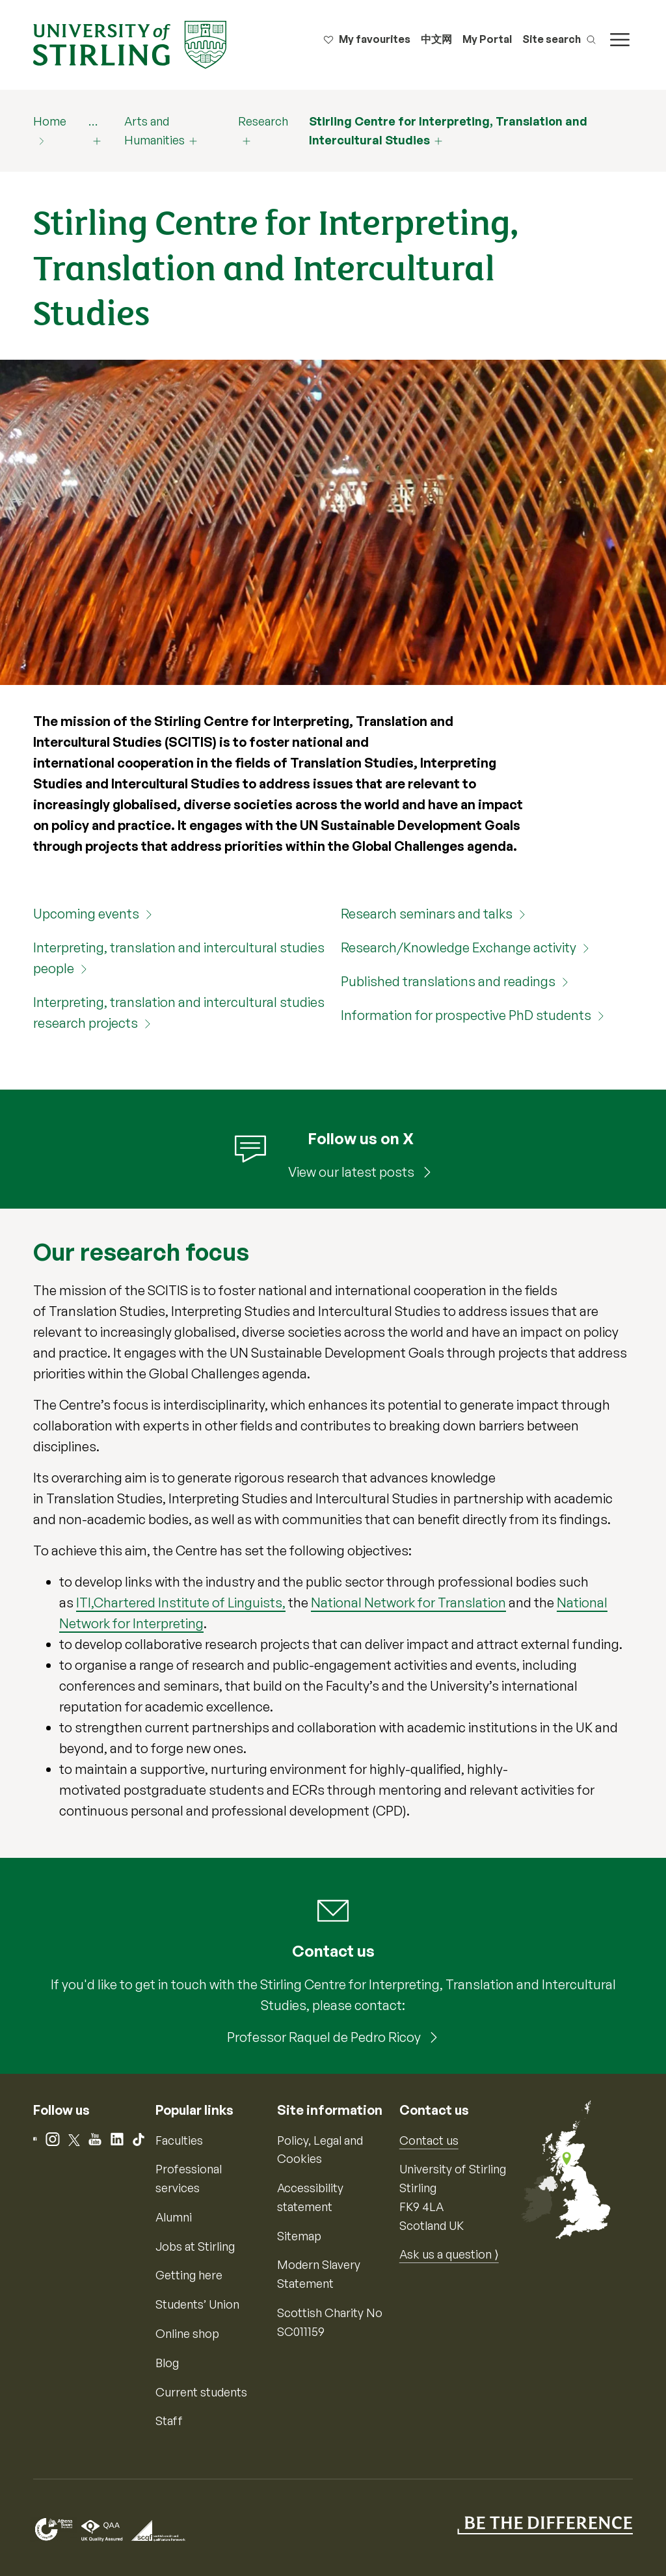  I want to click on View our latest posts, so click(352, 1172).